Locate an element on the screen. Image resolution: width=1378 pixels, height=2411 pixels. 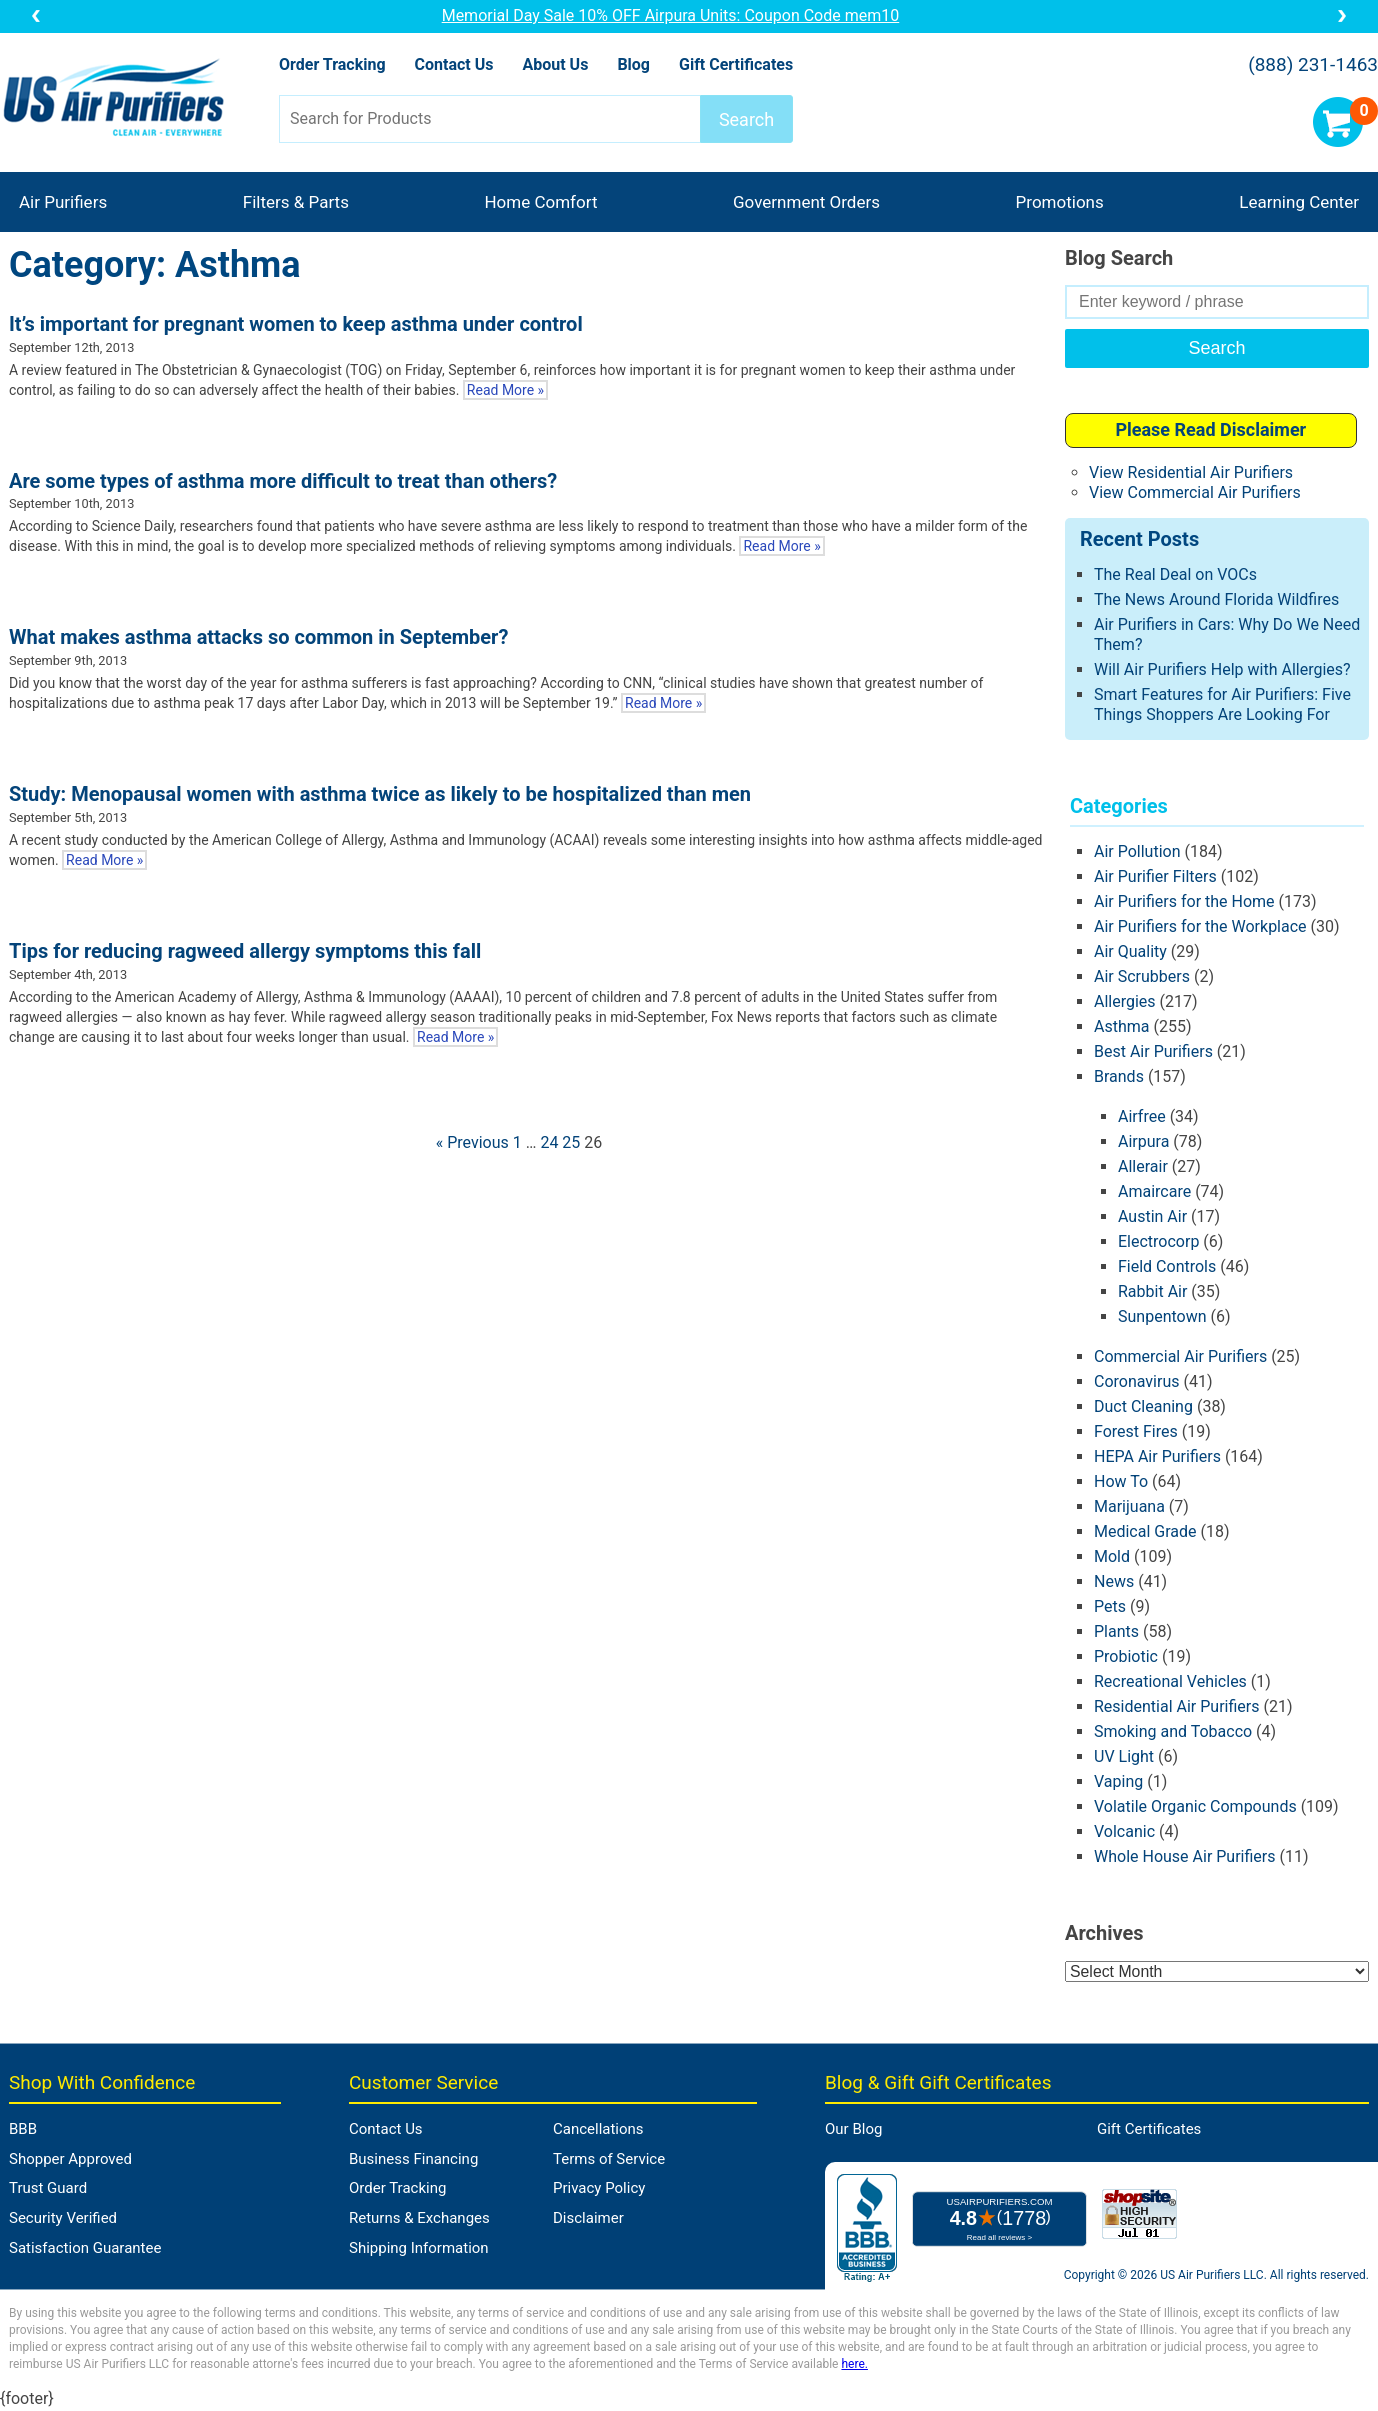
Amaircare is located at coordinates (1154, 1191).